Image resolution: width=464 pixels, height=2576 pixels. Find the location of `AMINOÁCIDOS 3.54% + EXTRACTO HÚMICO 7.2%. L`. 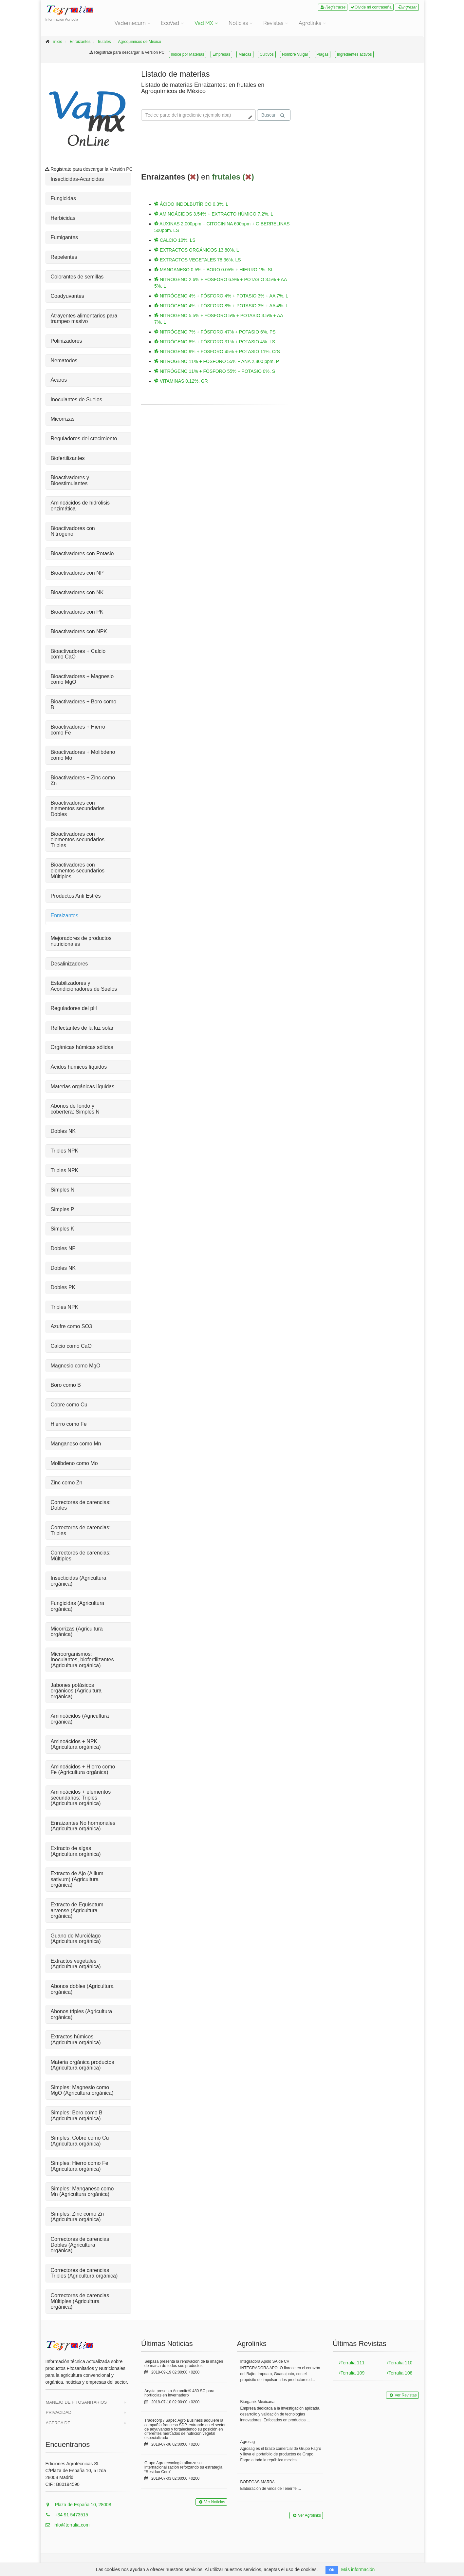

AMINOÁCIDOS 3.54% + EXTRACTO HÚMICO 7.2%. L is located at coordinates (213, 214).